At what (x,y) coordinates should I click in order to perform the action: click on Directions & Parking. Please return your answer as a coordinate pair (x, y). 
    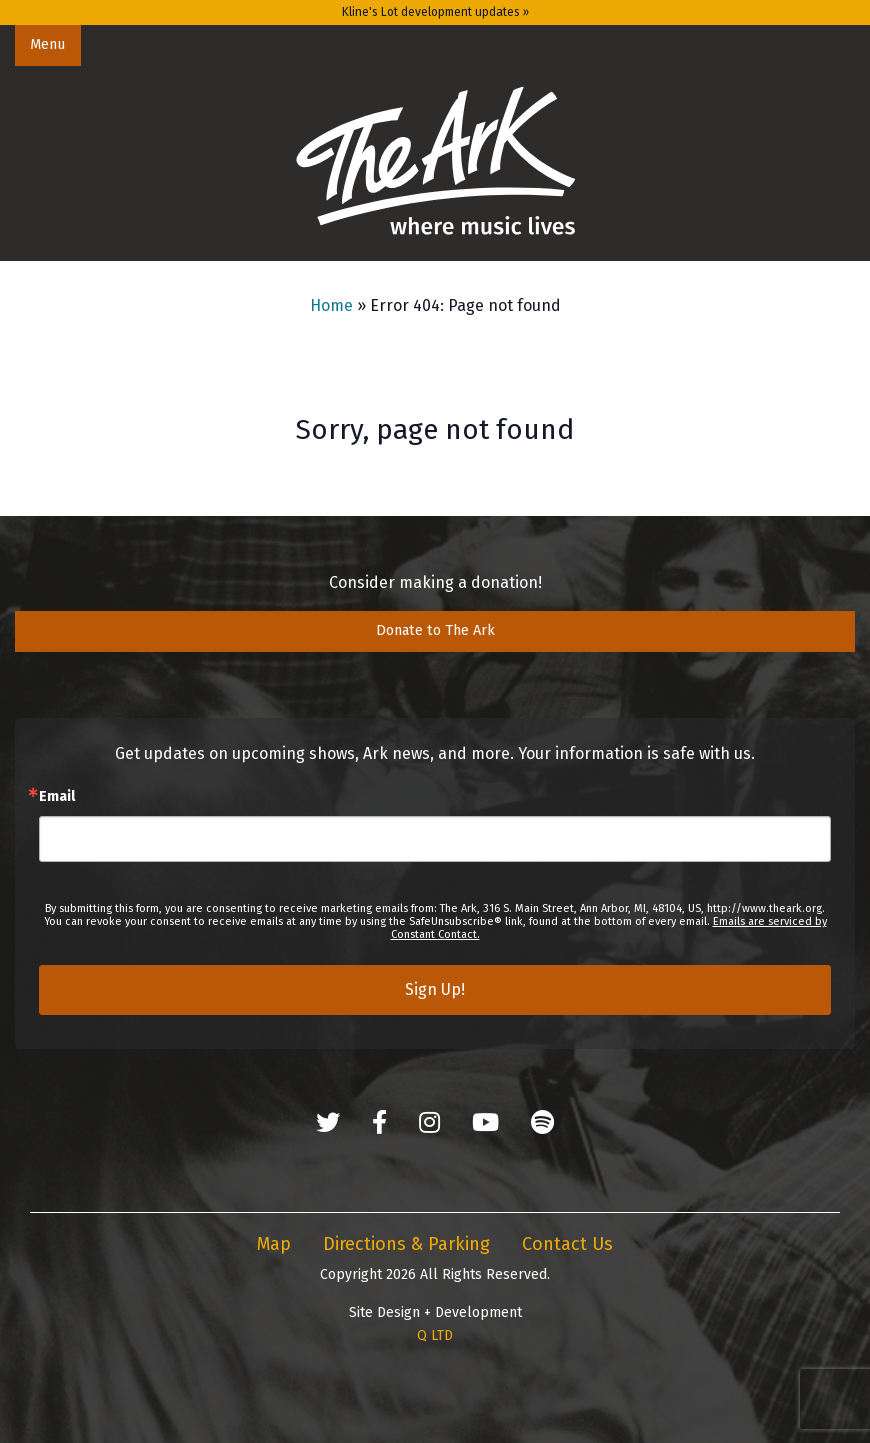
    Looking at the image, I should click on (406, 1244).